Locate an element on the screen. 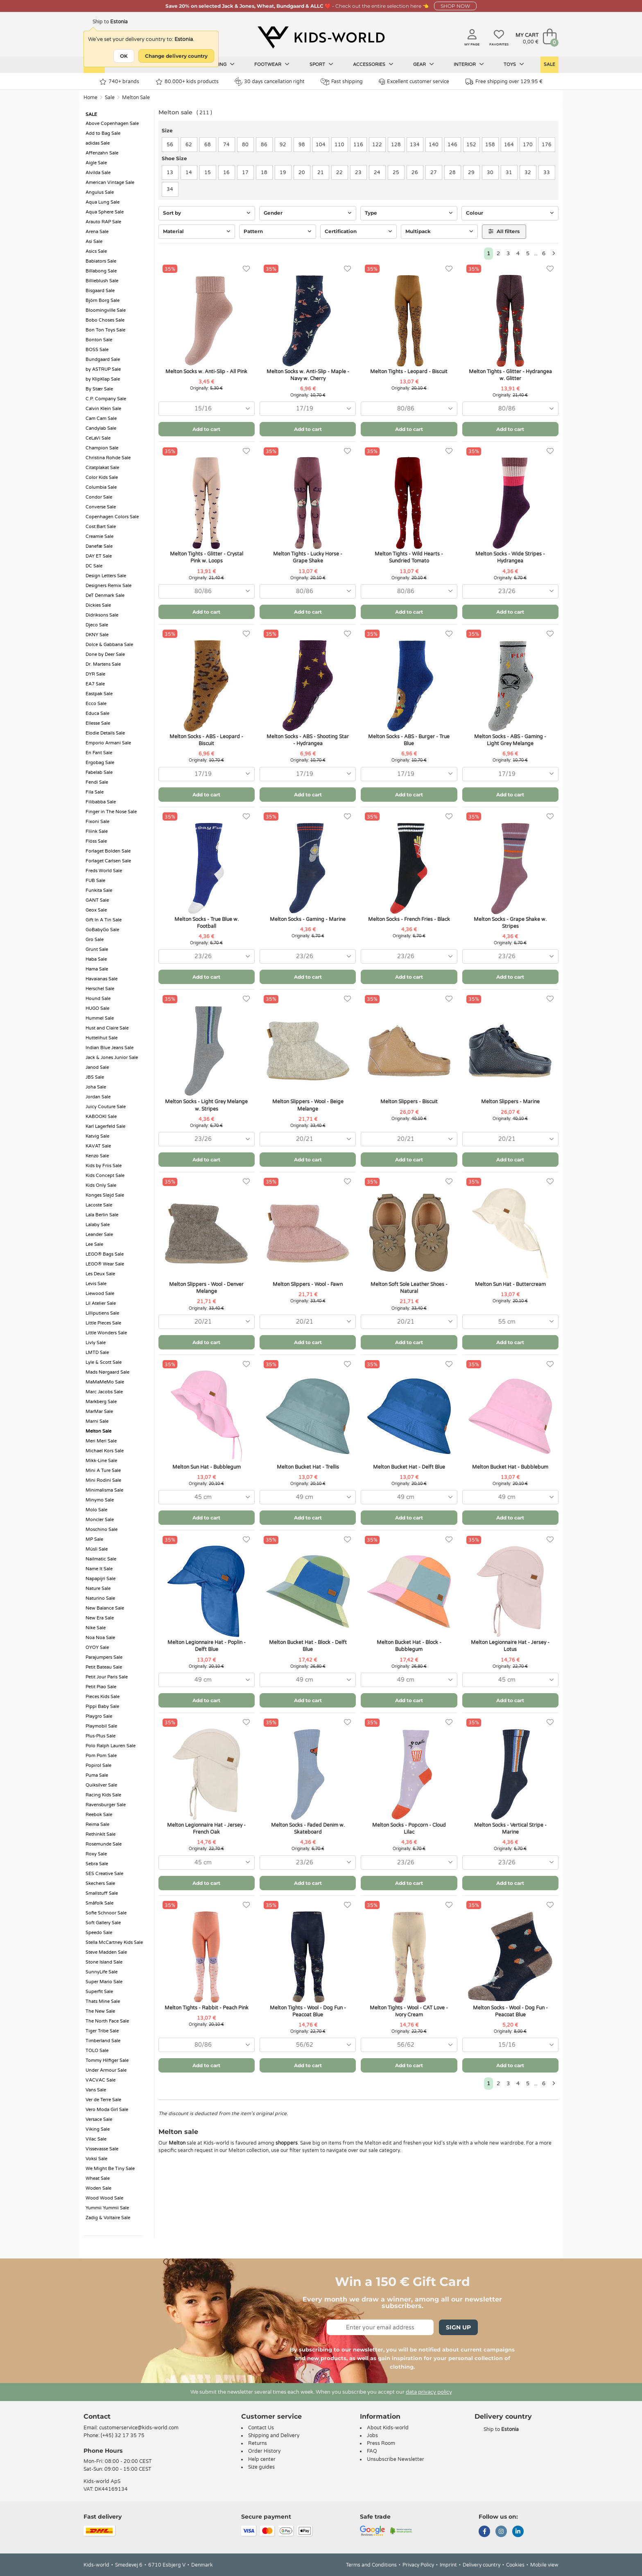  Yummii Yummii Sale is located at coordinates (107, 2208).